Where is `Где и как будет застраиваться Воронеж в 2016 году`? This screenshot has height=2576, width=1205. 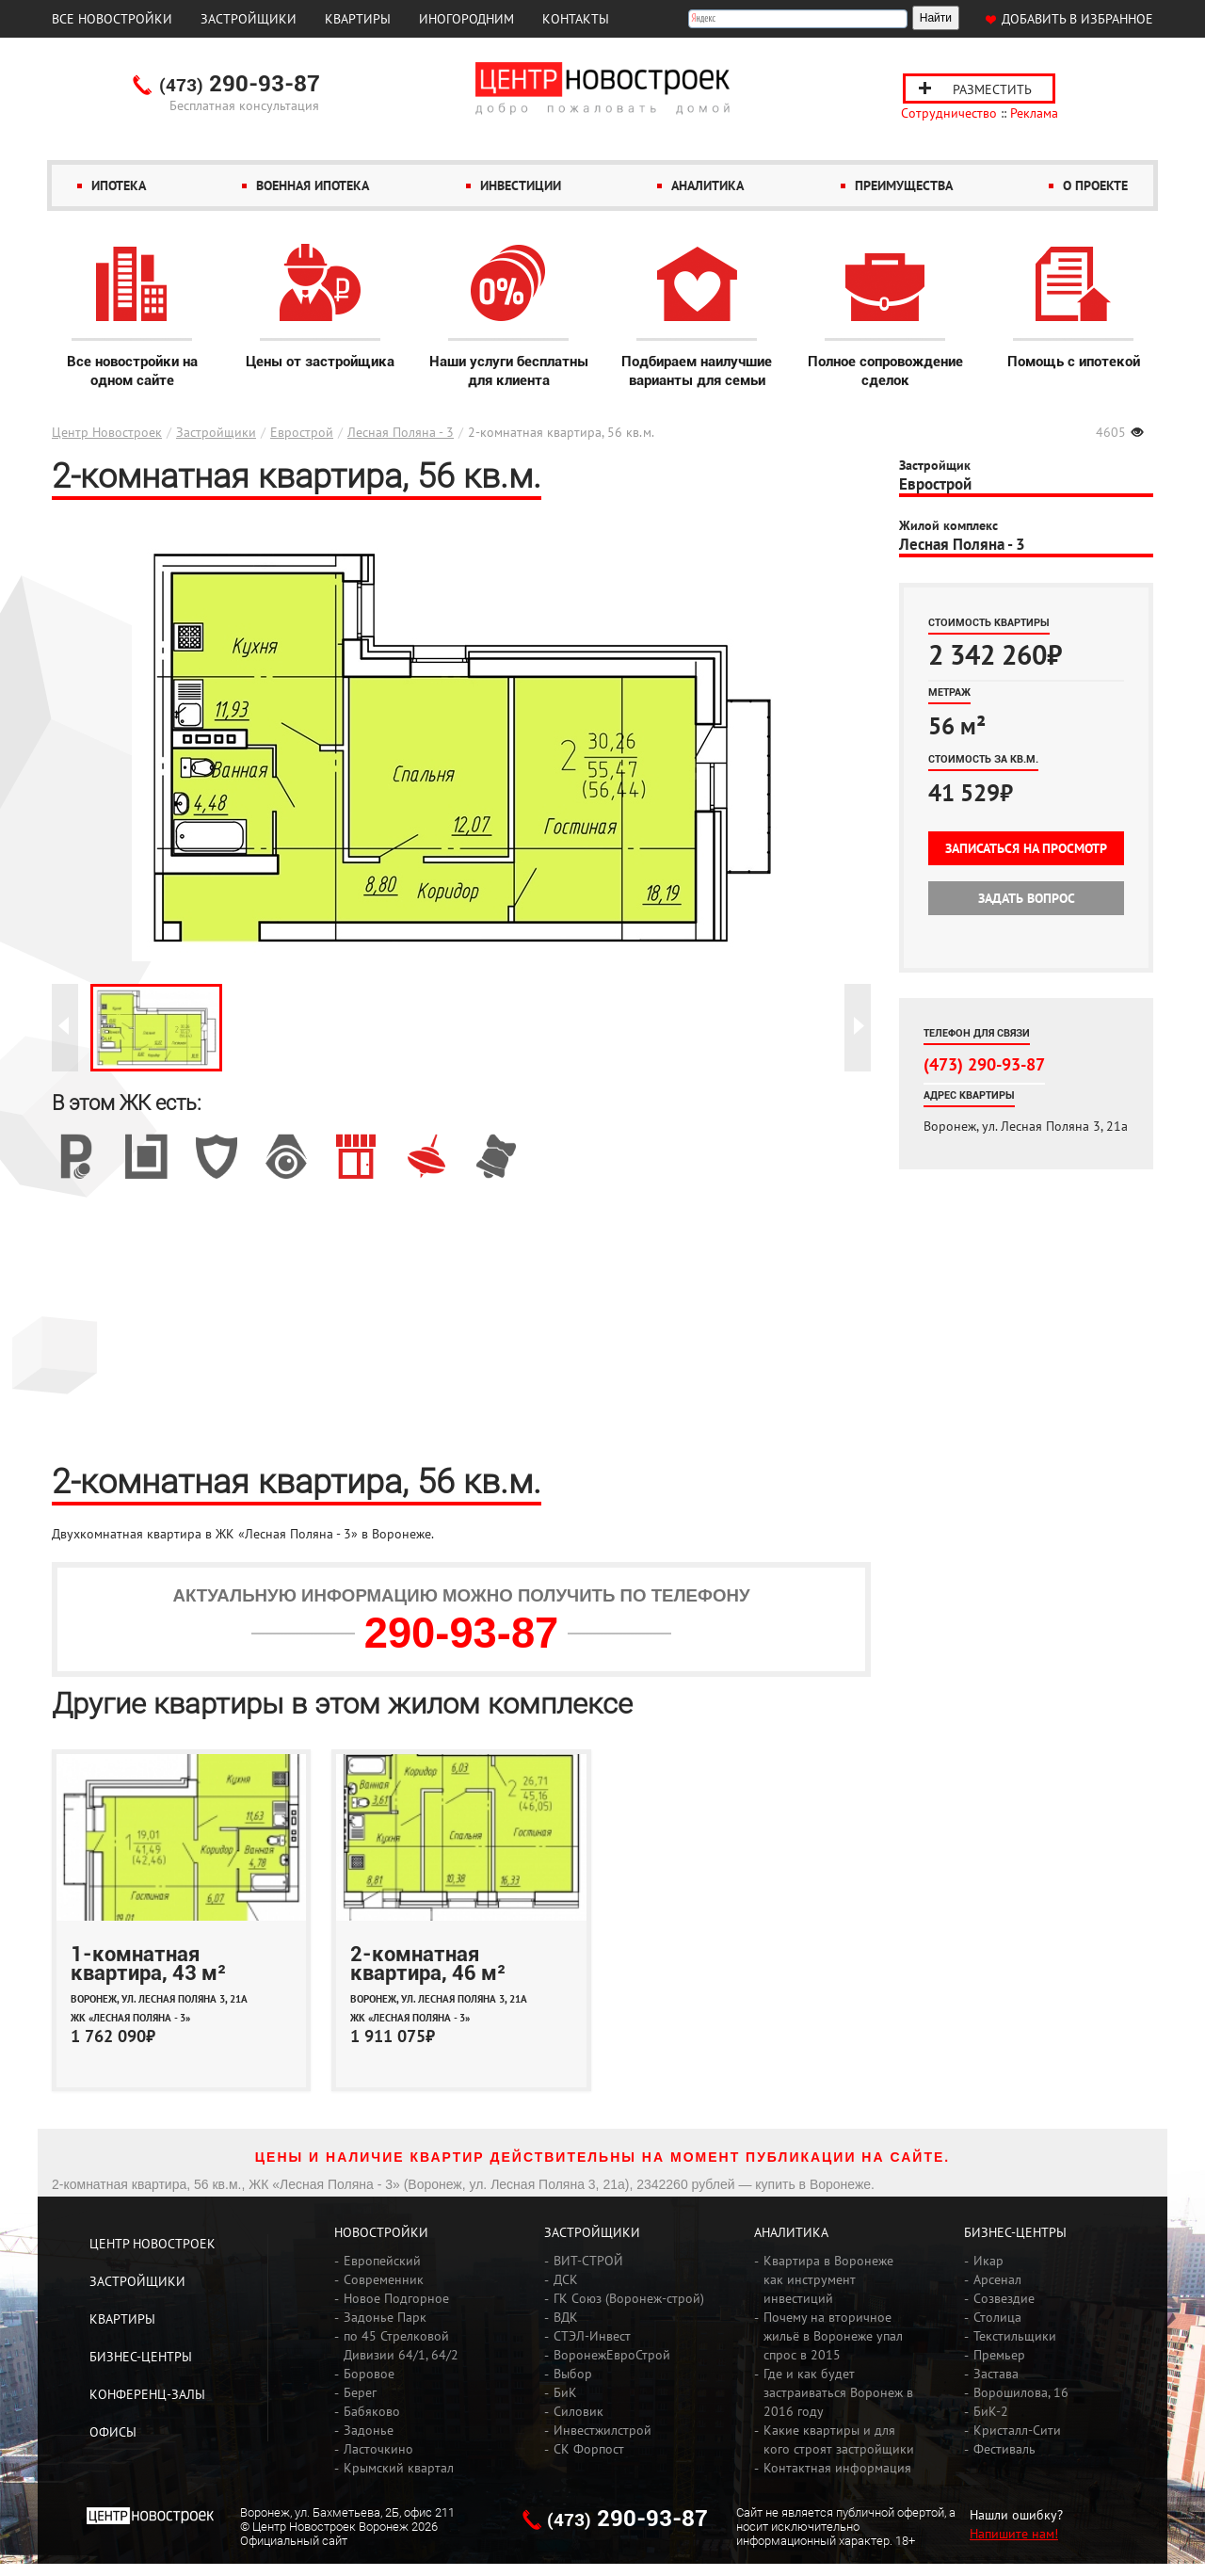 Где и как будет застраиваться Воронеж в 2016 году is located at coordinates (838, 2392).